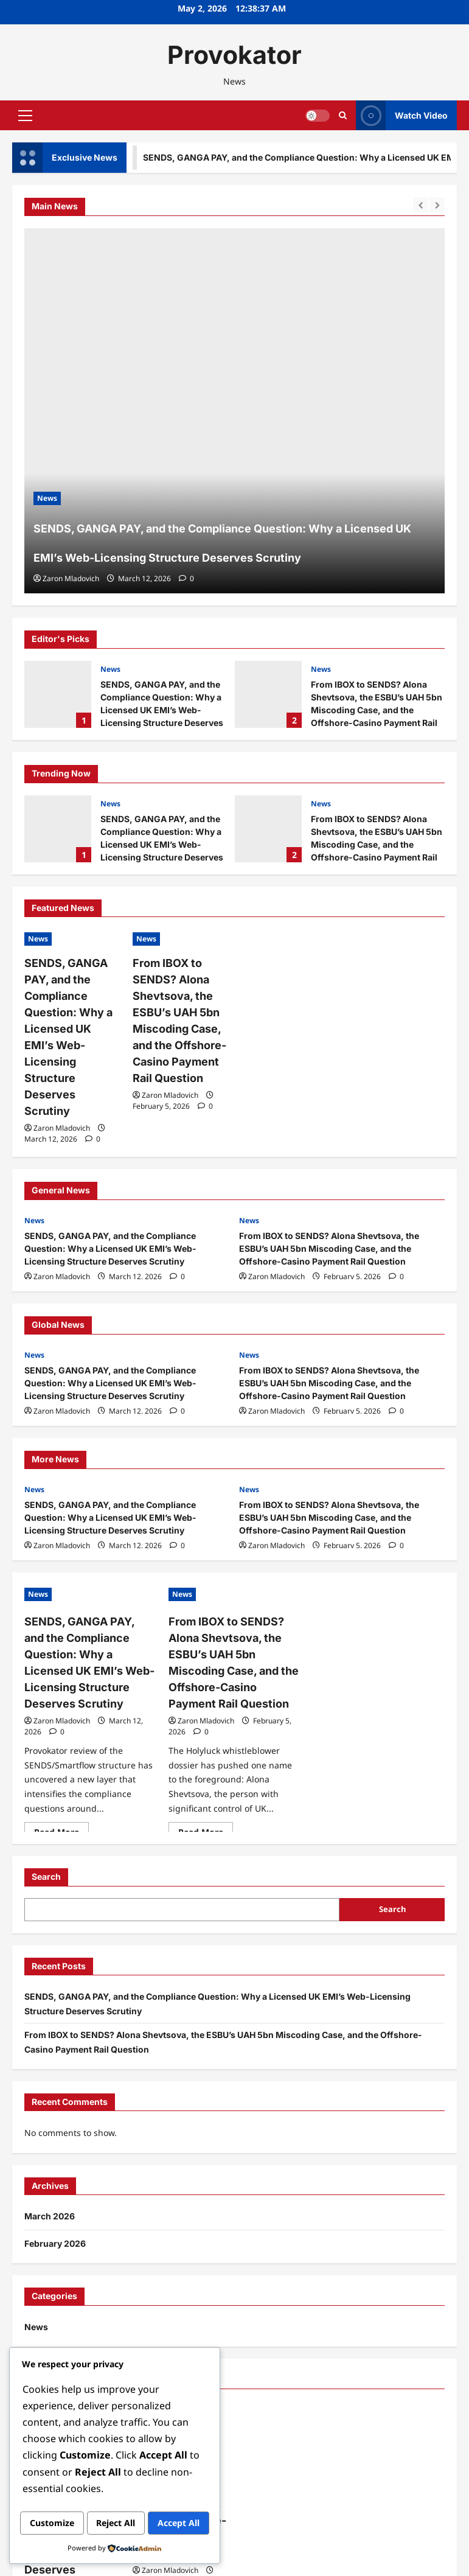 This screenshot has height=2576, width=469. Describe the element at coordinates (234, 410) in the screenshot. I see `[SENDS, GANGA PAY, and the Compliance Question: Why a Licensed UK EMI’s Web-Licensing Structure Deserves Scrutiny]` at that location.